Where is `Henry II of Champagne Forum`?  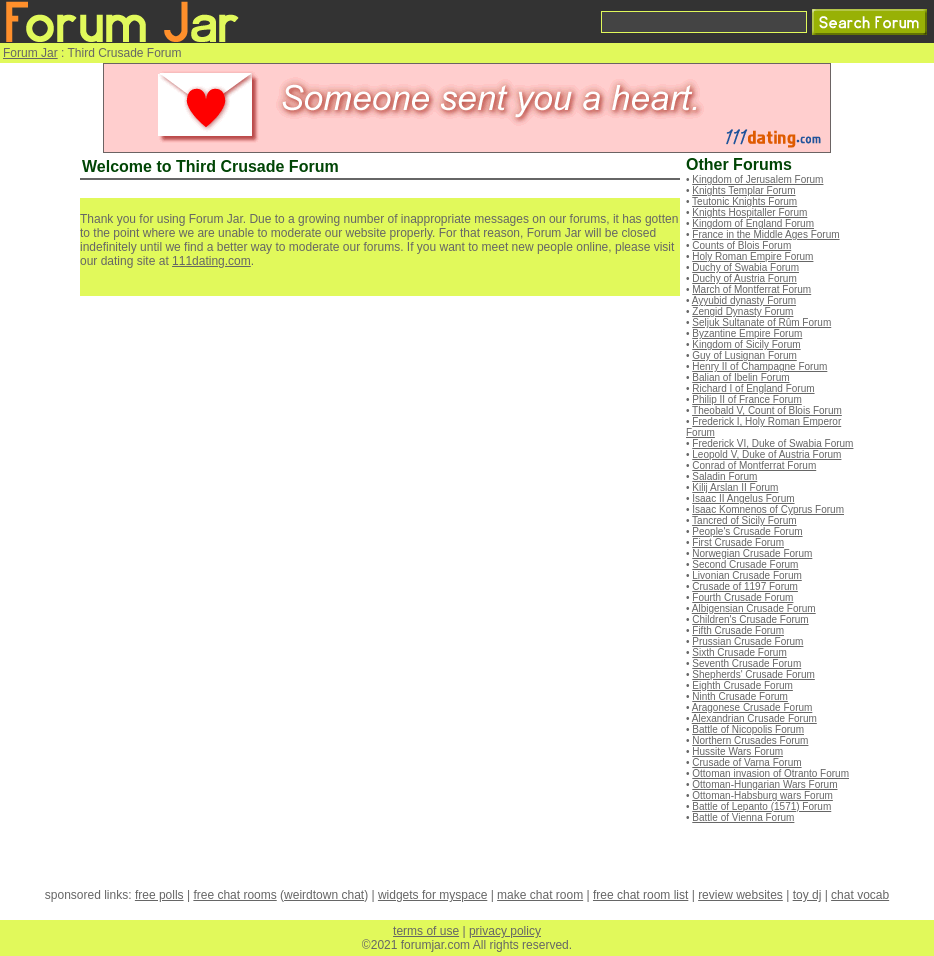 Henry II of Champagne Forum is located at coordinates (759, 366).